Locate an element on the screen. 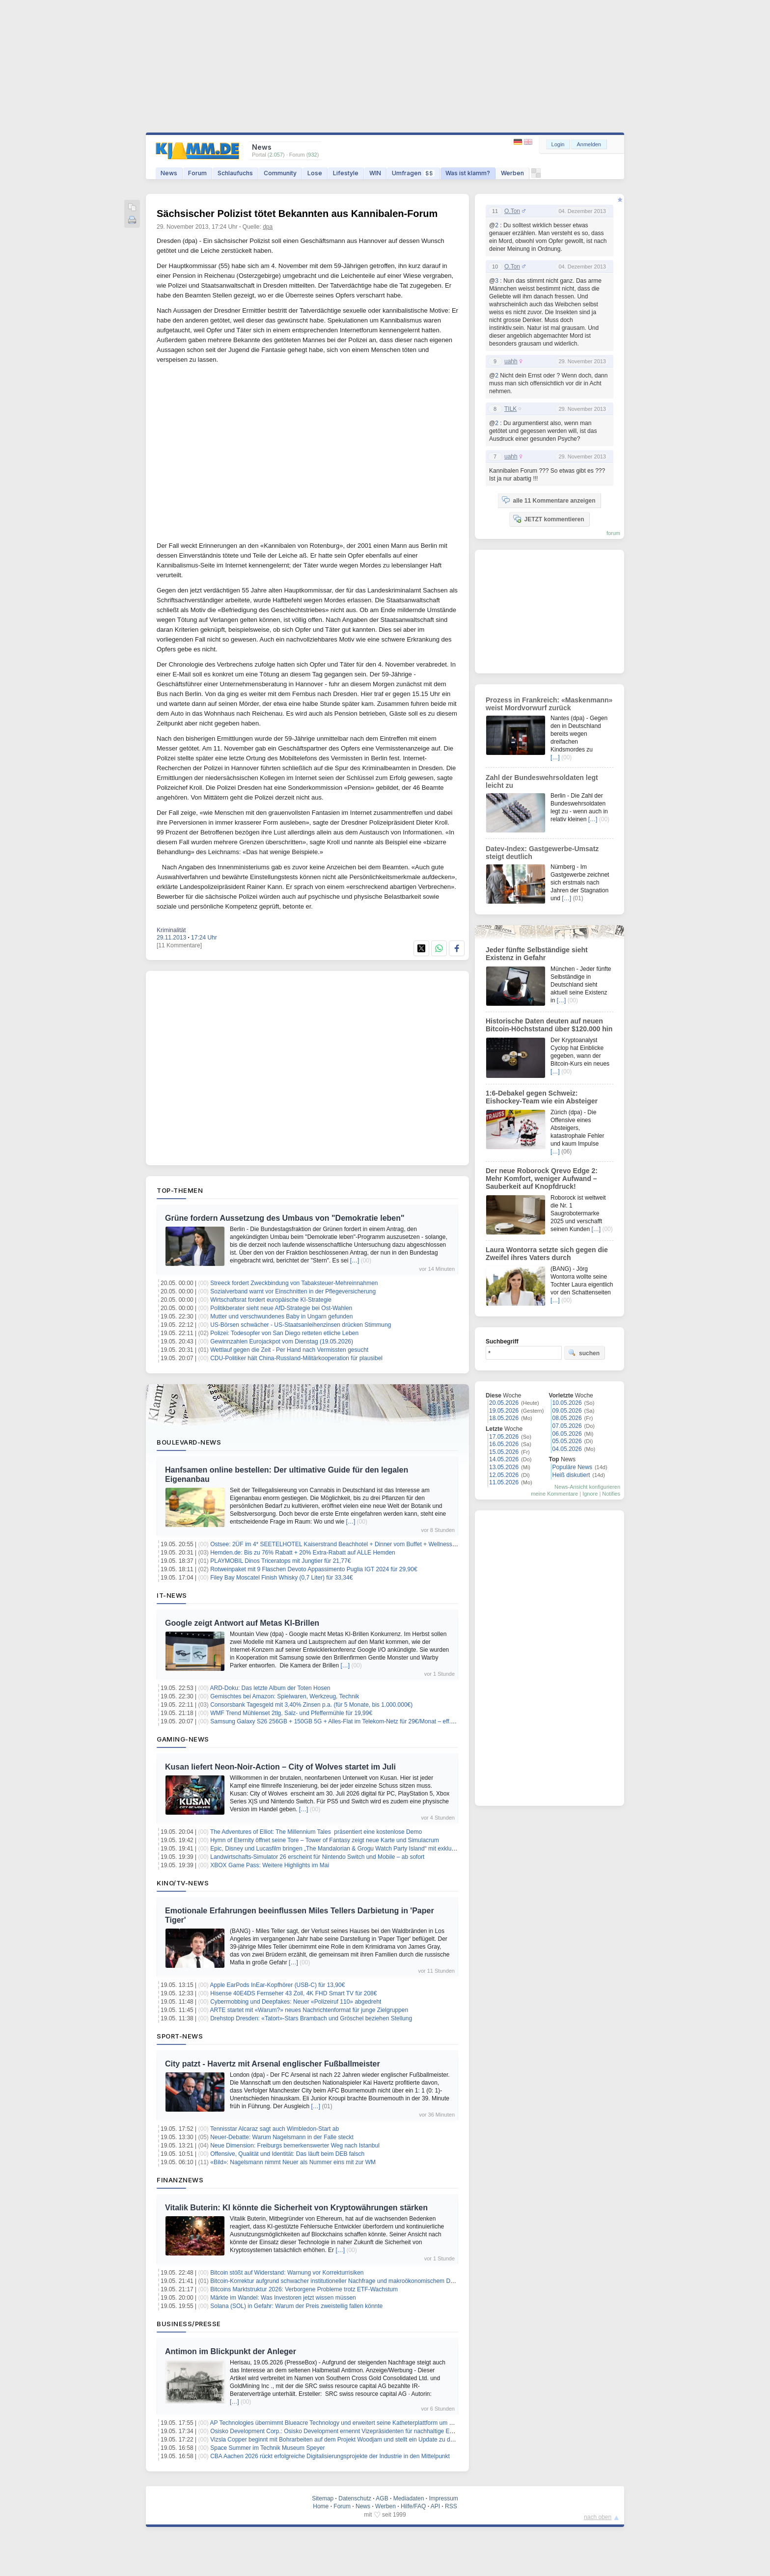 This screenshot has width=770, height=2576. 09.05.2026 is located at coordinates (567, 1410).